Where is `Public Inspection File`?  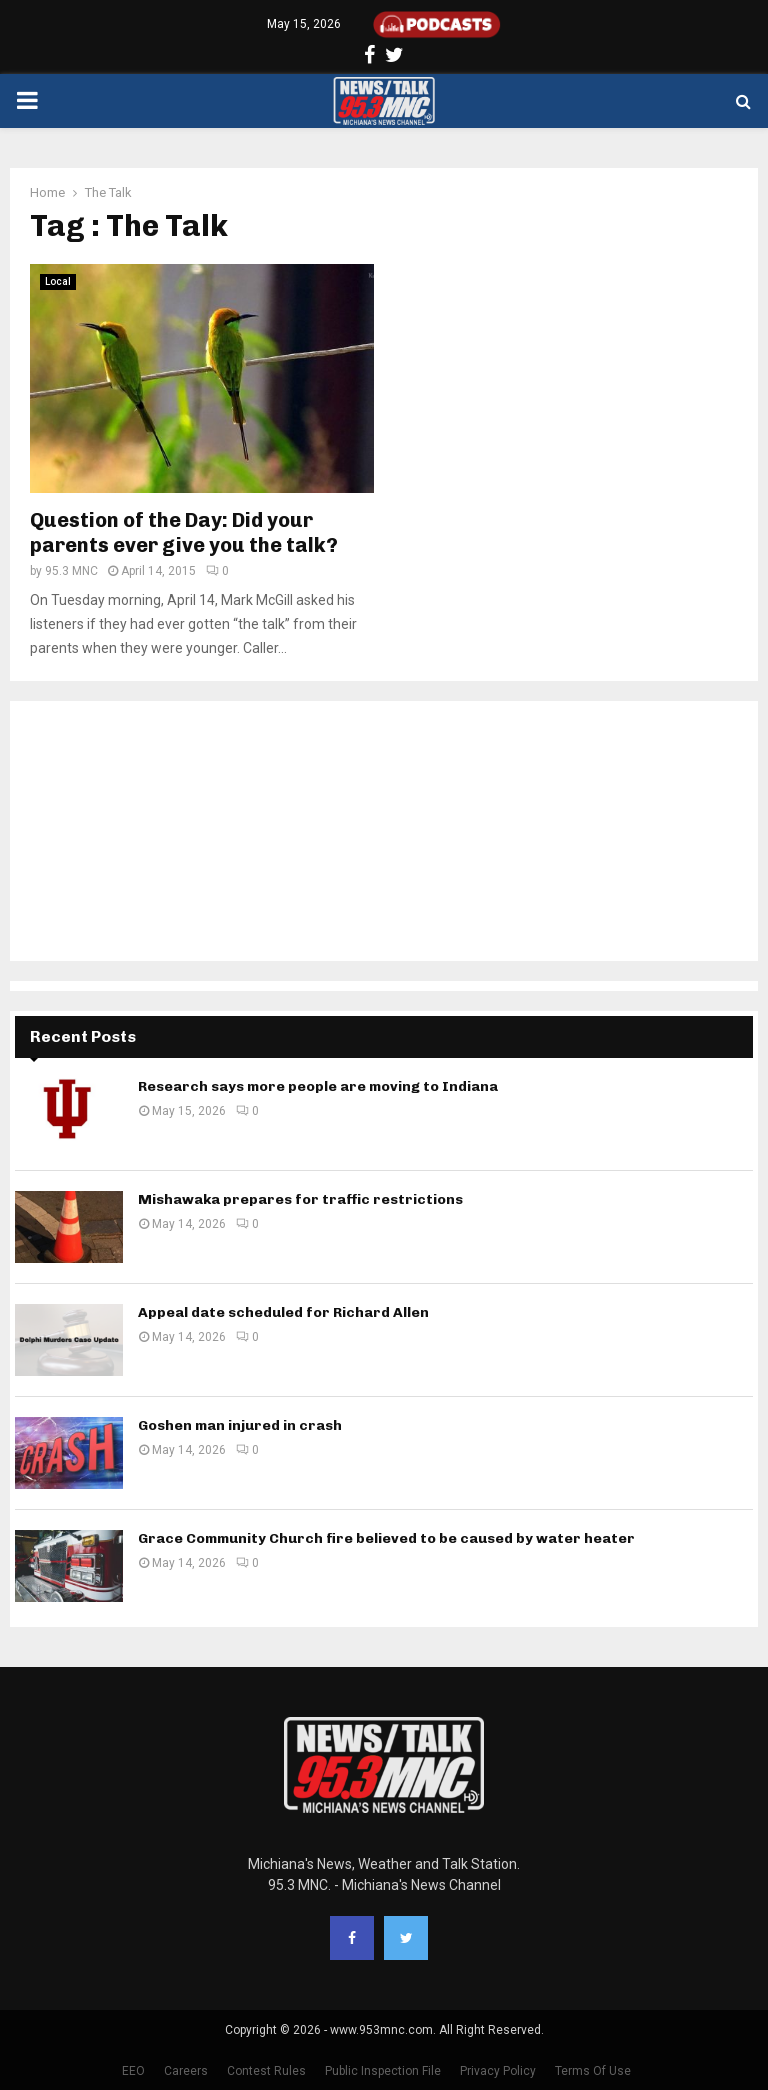 Public Inspection File is located at coordinates (383, 2071).